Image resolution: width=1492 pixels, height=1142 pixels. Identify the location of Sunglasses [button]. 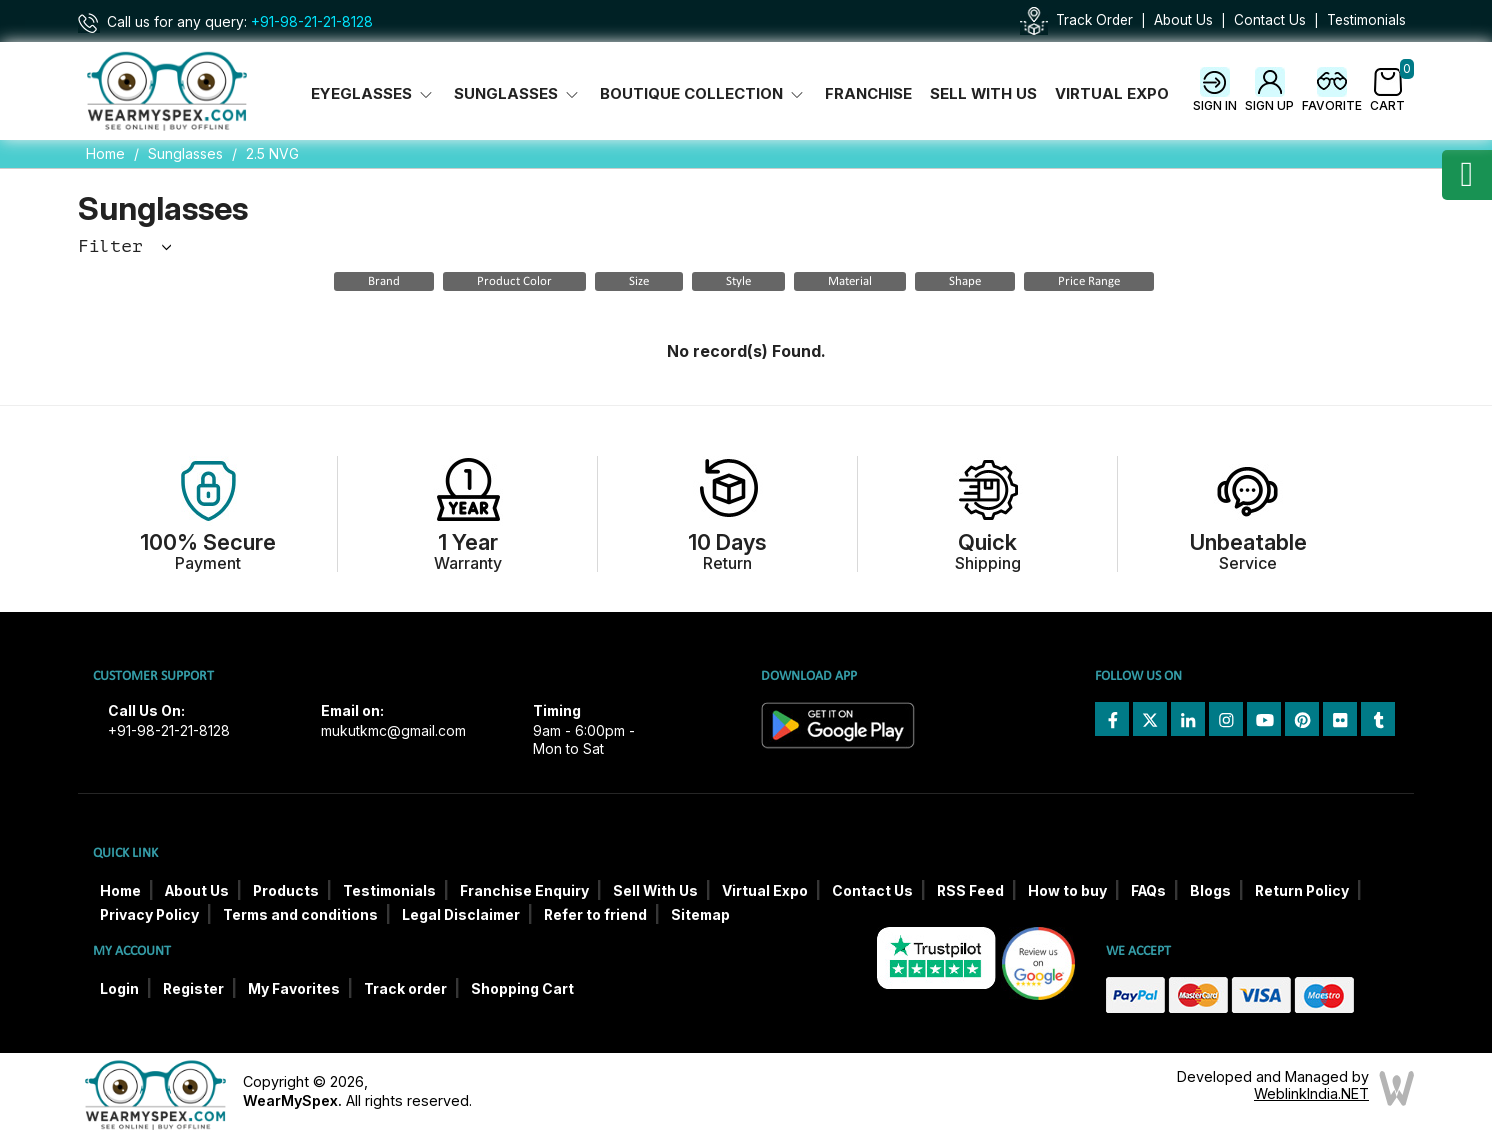
(518, 94).